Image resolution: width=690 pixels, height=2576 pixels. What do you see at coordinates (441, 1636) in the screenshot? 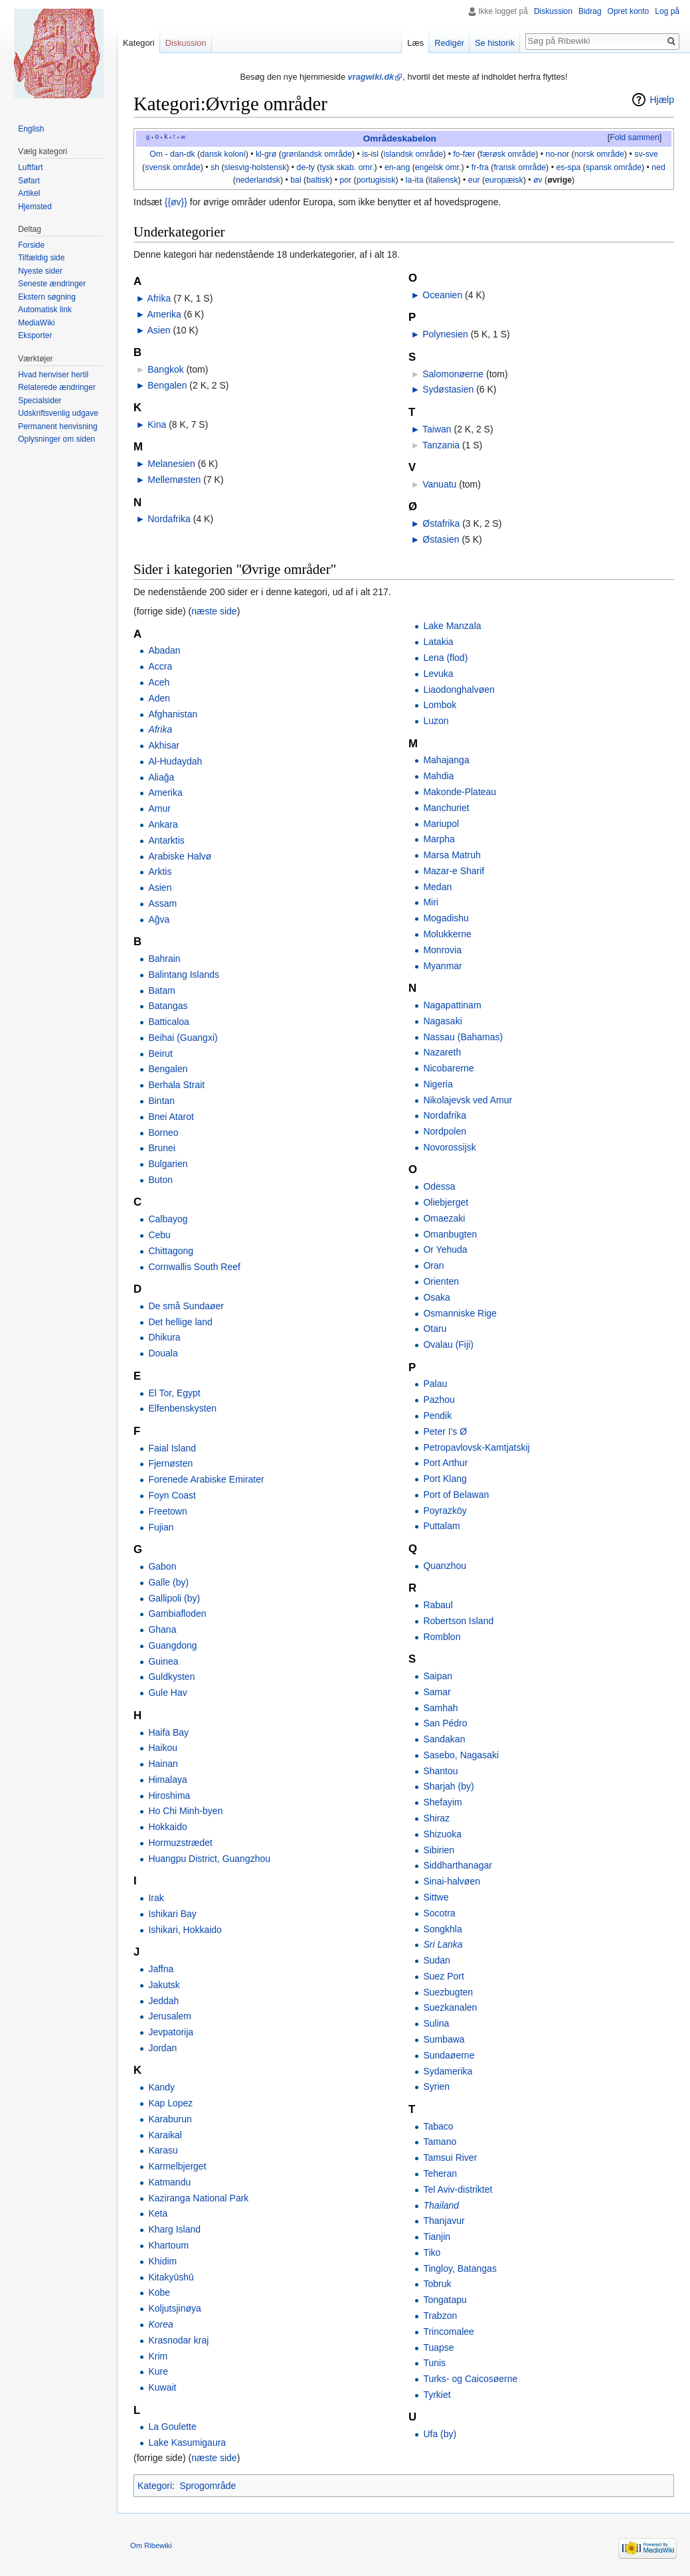
I see `Romblon` at bounding box center [441, 1636].